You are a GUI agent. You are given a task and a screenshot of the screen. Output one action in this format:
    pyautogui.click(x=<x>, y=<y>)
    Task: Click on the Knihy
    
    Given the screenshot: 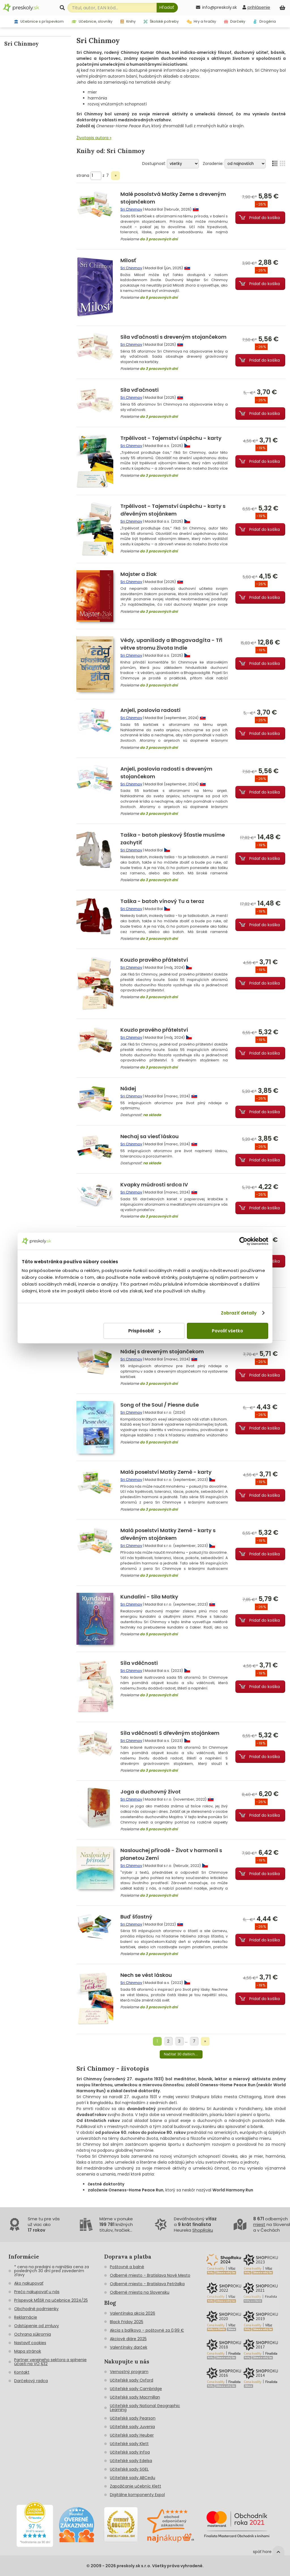 What is the action you would take?
    pyautogui.click(x=127, y=21)
    